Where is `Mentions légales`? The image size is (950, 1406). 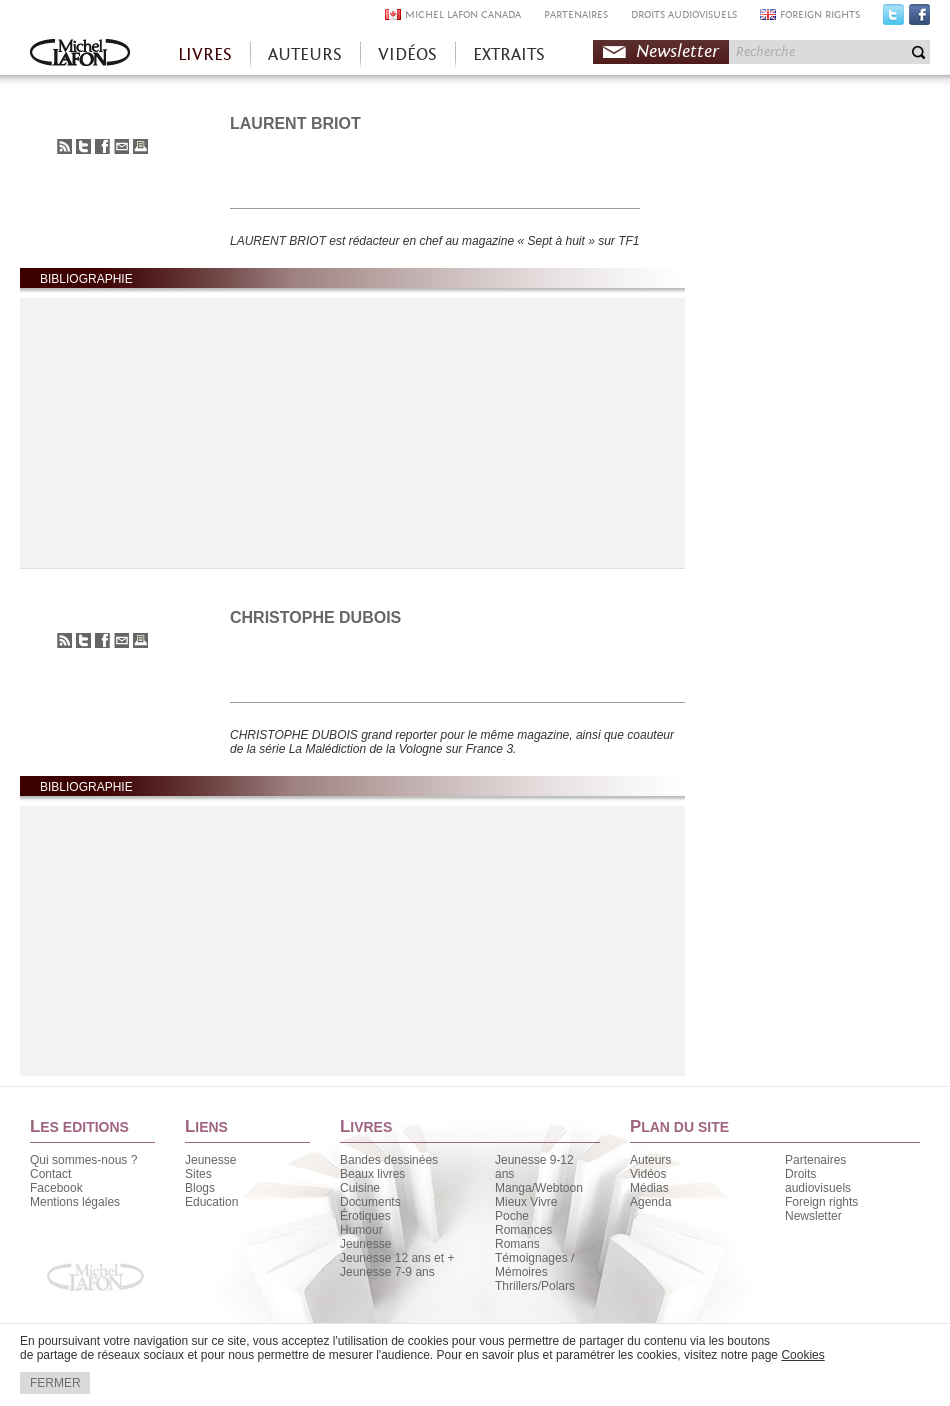
Mentions légales is located at coordinates (75, 1202).